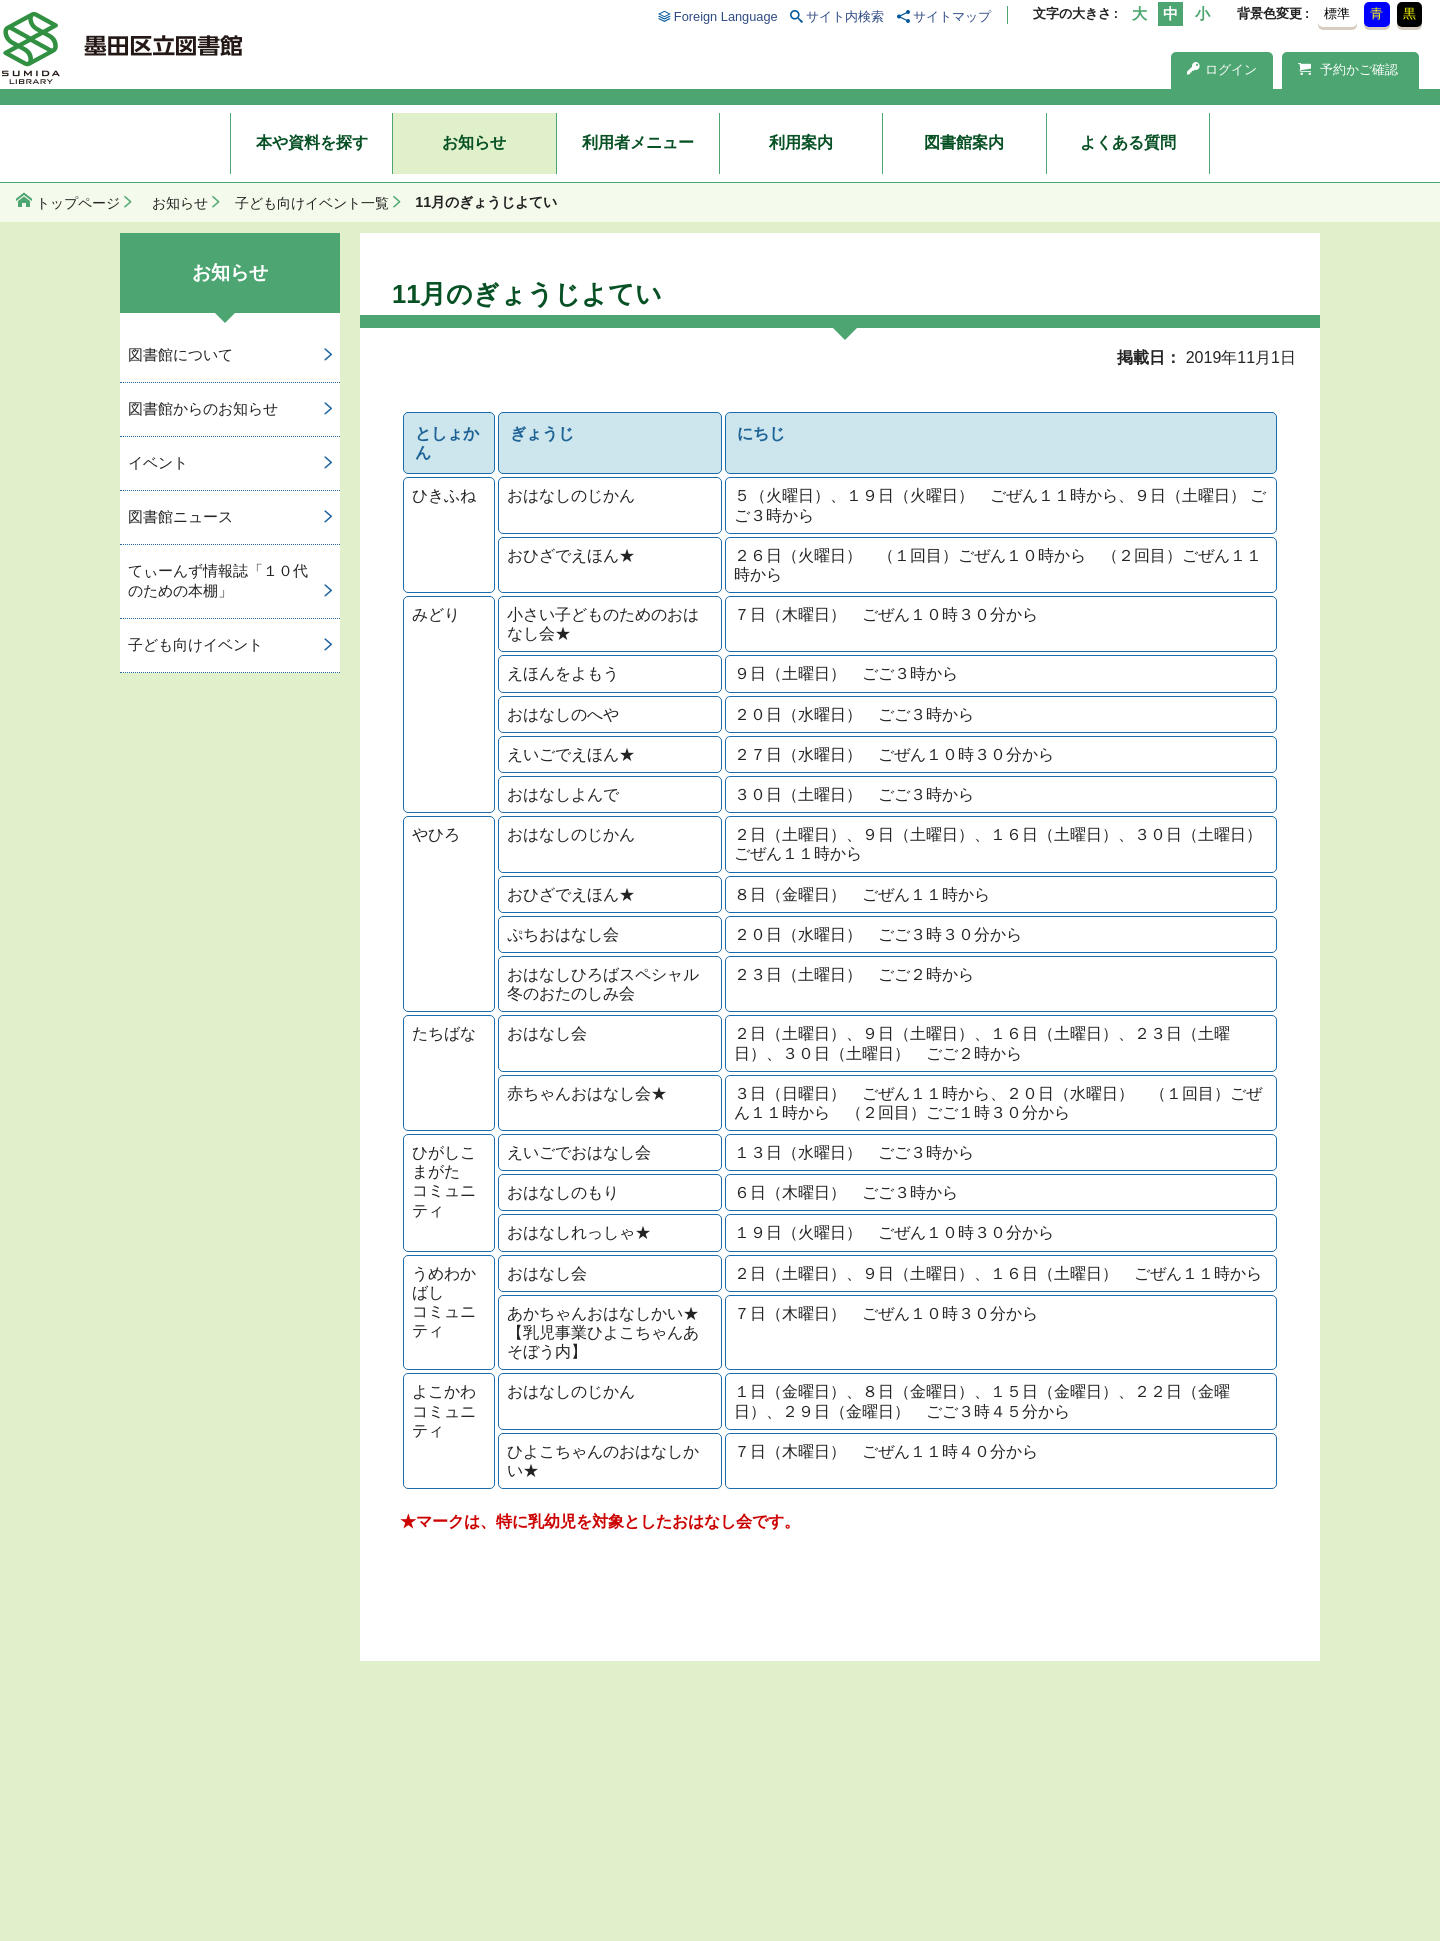 The height and width of the screenshot is (1941, 1440). What do you see at coordinates (180, 516) in the screenshot?
I see `図書館ニュース` at bounding box center [180, 516].